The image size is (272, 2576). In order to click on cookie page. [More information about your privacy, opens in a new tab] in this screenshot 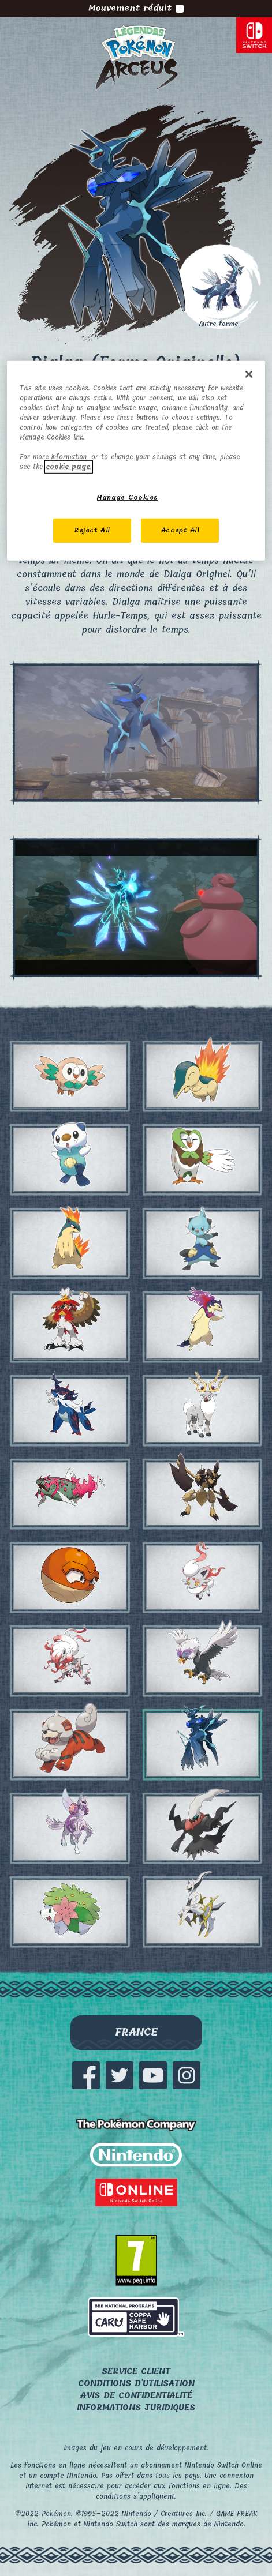, I will do `click(69, 466)`.